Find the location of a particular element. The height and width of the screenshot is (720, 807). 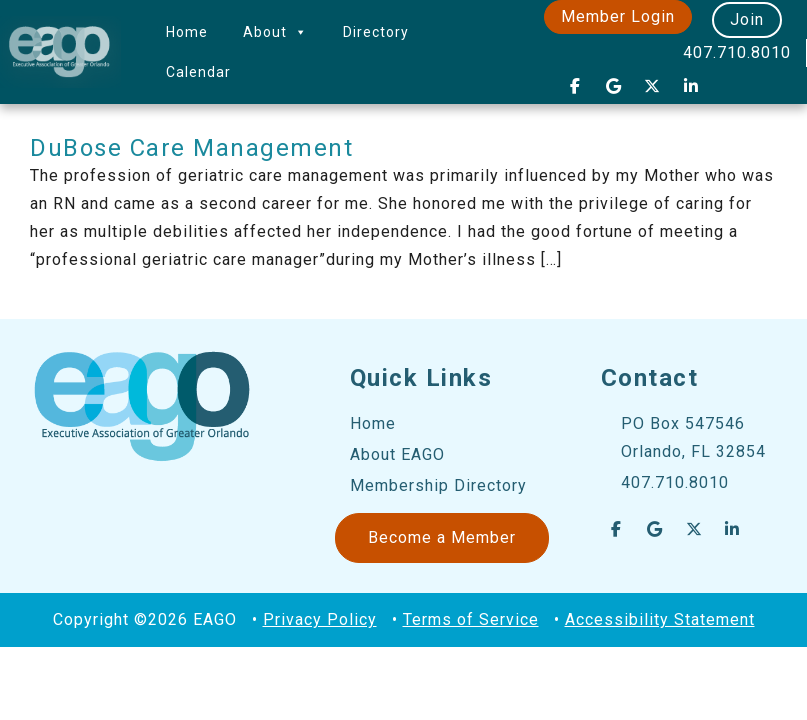

Calendar is located at coordinates (198, 72).